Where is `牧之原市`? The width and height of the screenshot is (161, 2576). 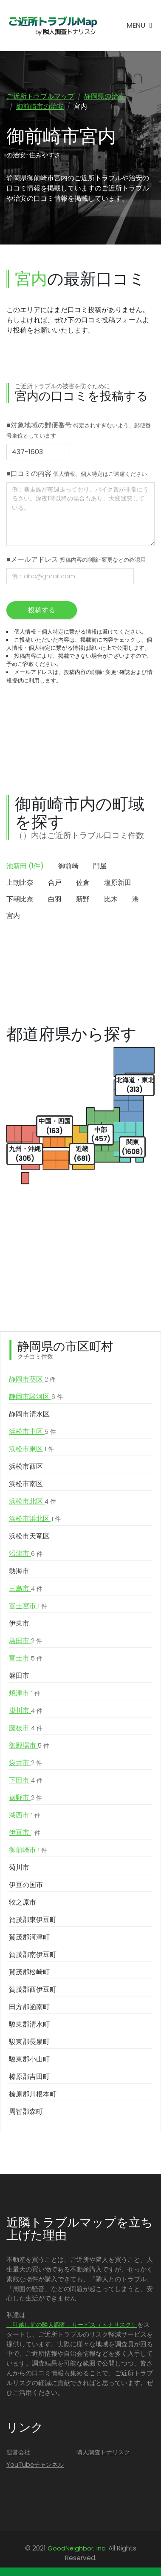
牧之原市 is located at coordinates (22, 1902).